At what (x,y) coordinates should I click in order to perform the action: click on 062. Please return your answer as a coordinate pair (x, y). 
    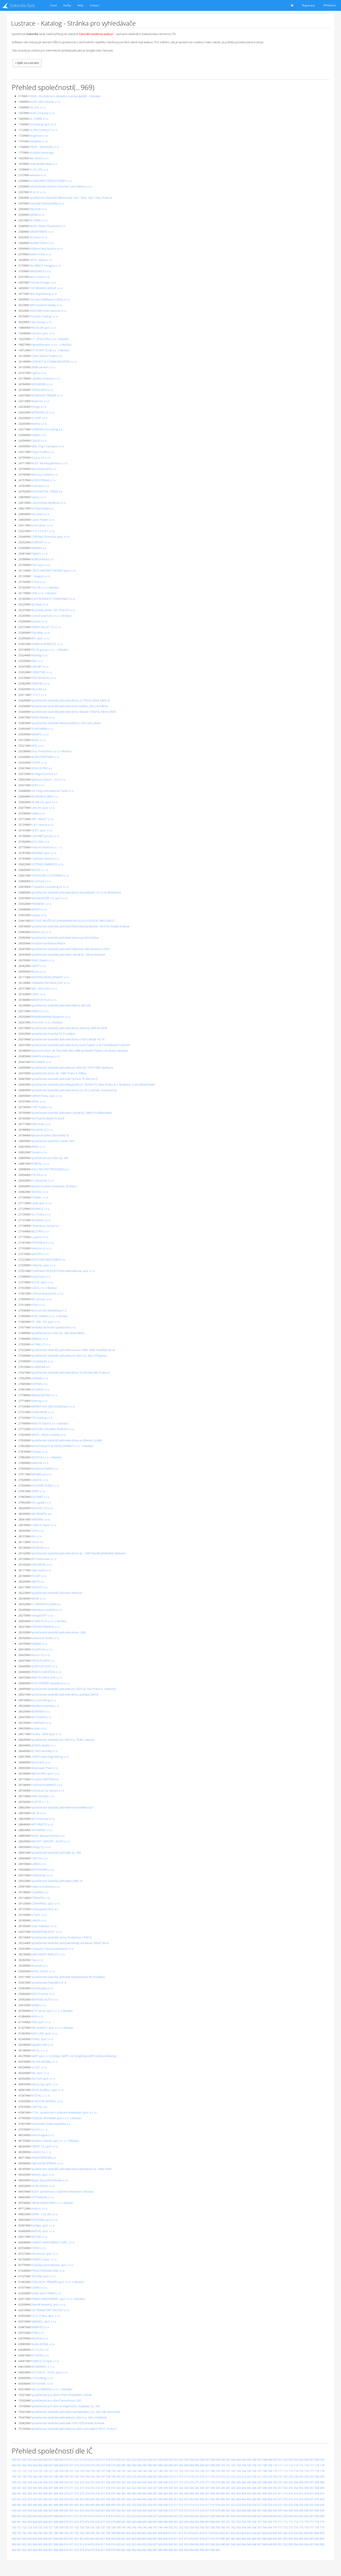
    Looking at the image, I should click on (24, 2465).